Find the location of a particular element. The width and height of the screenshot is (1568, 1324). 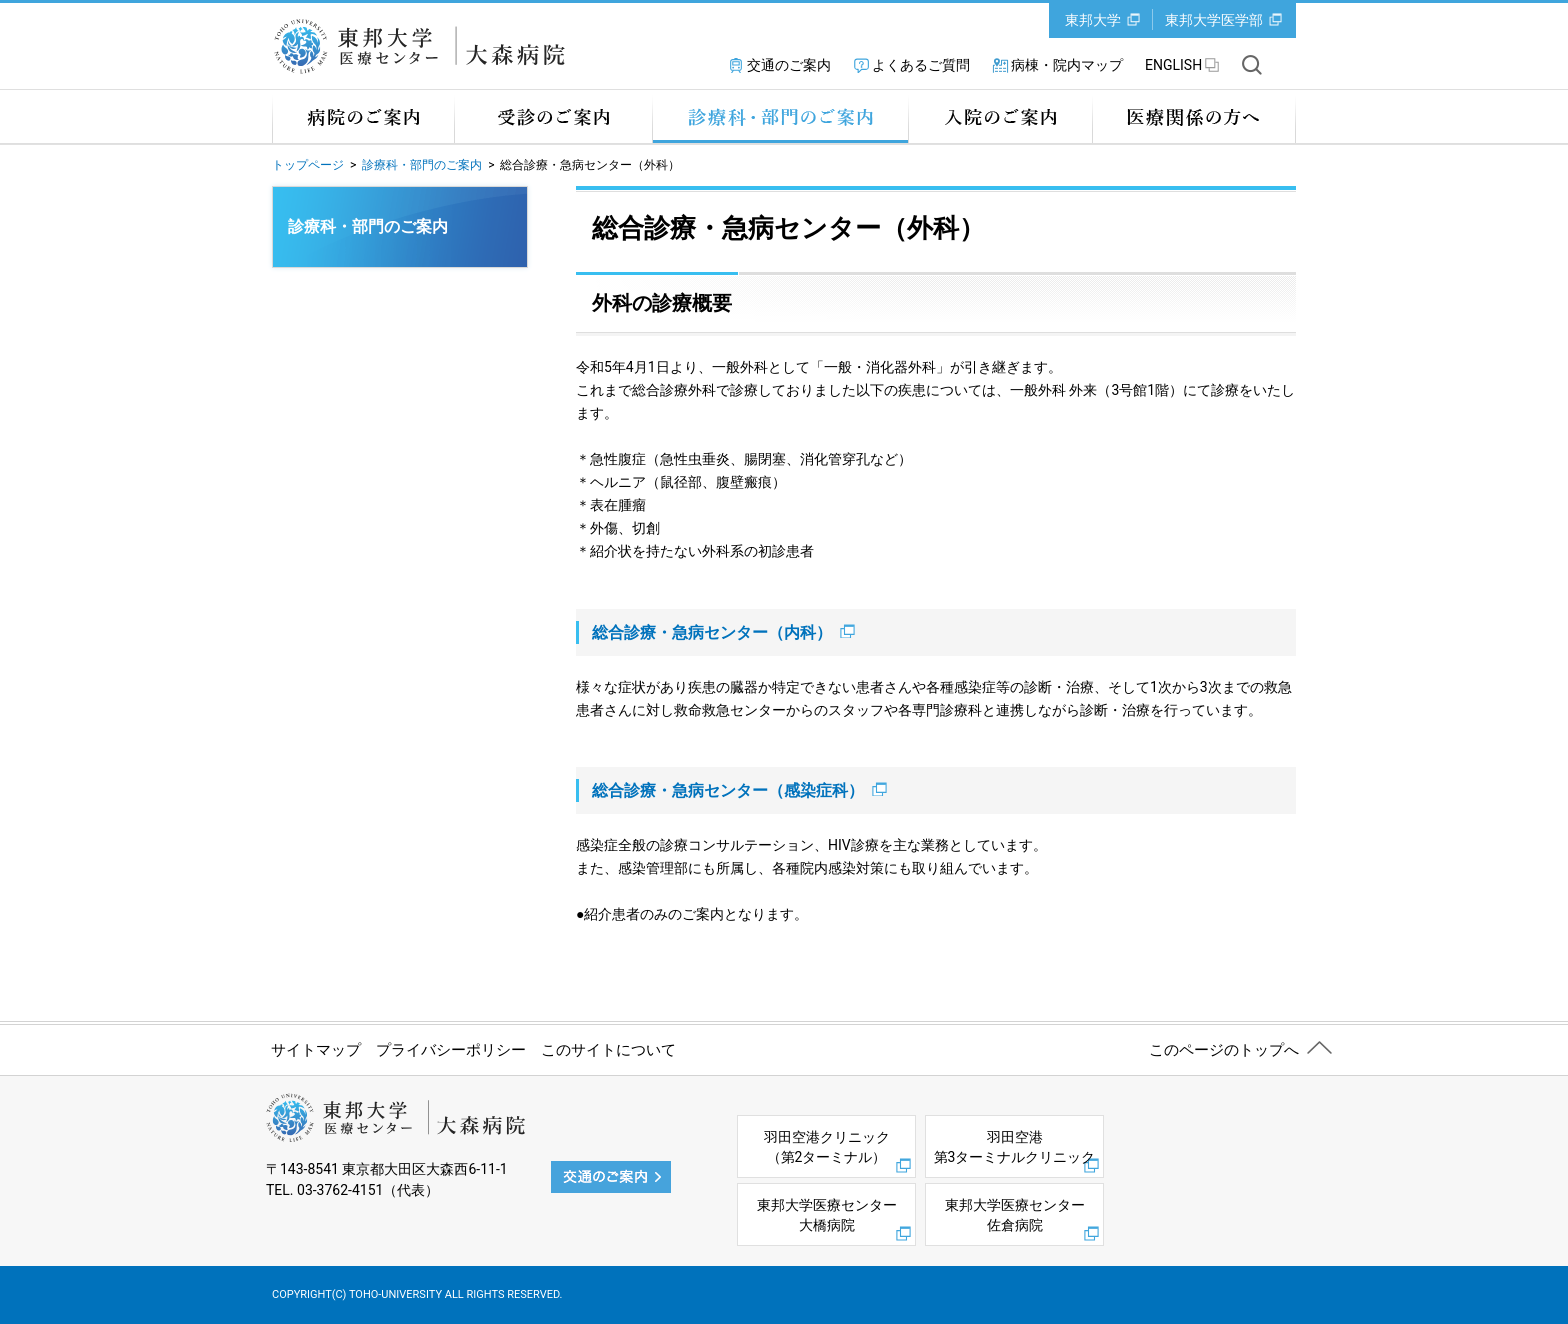

交通のご案内 is located at coordinates (789, 65).